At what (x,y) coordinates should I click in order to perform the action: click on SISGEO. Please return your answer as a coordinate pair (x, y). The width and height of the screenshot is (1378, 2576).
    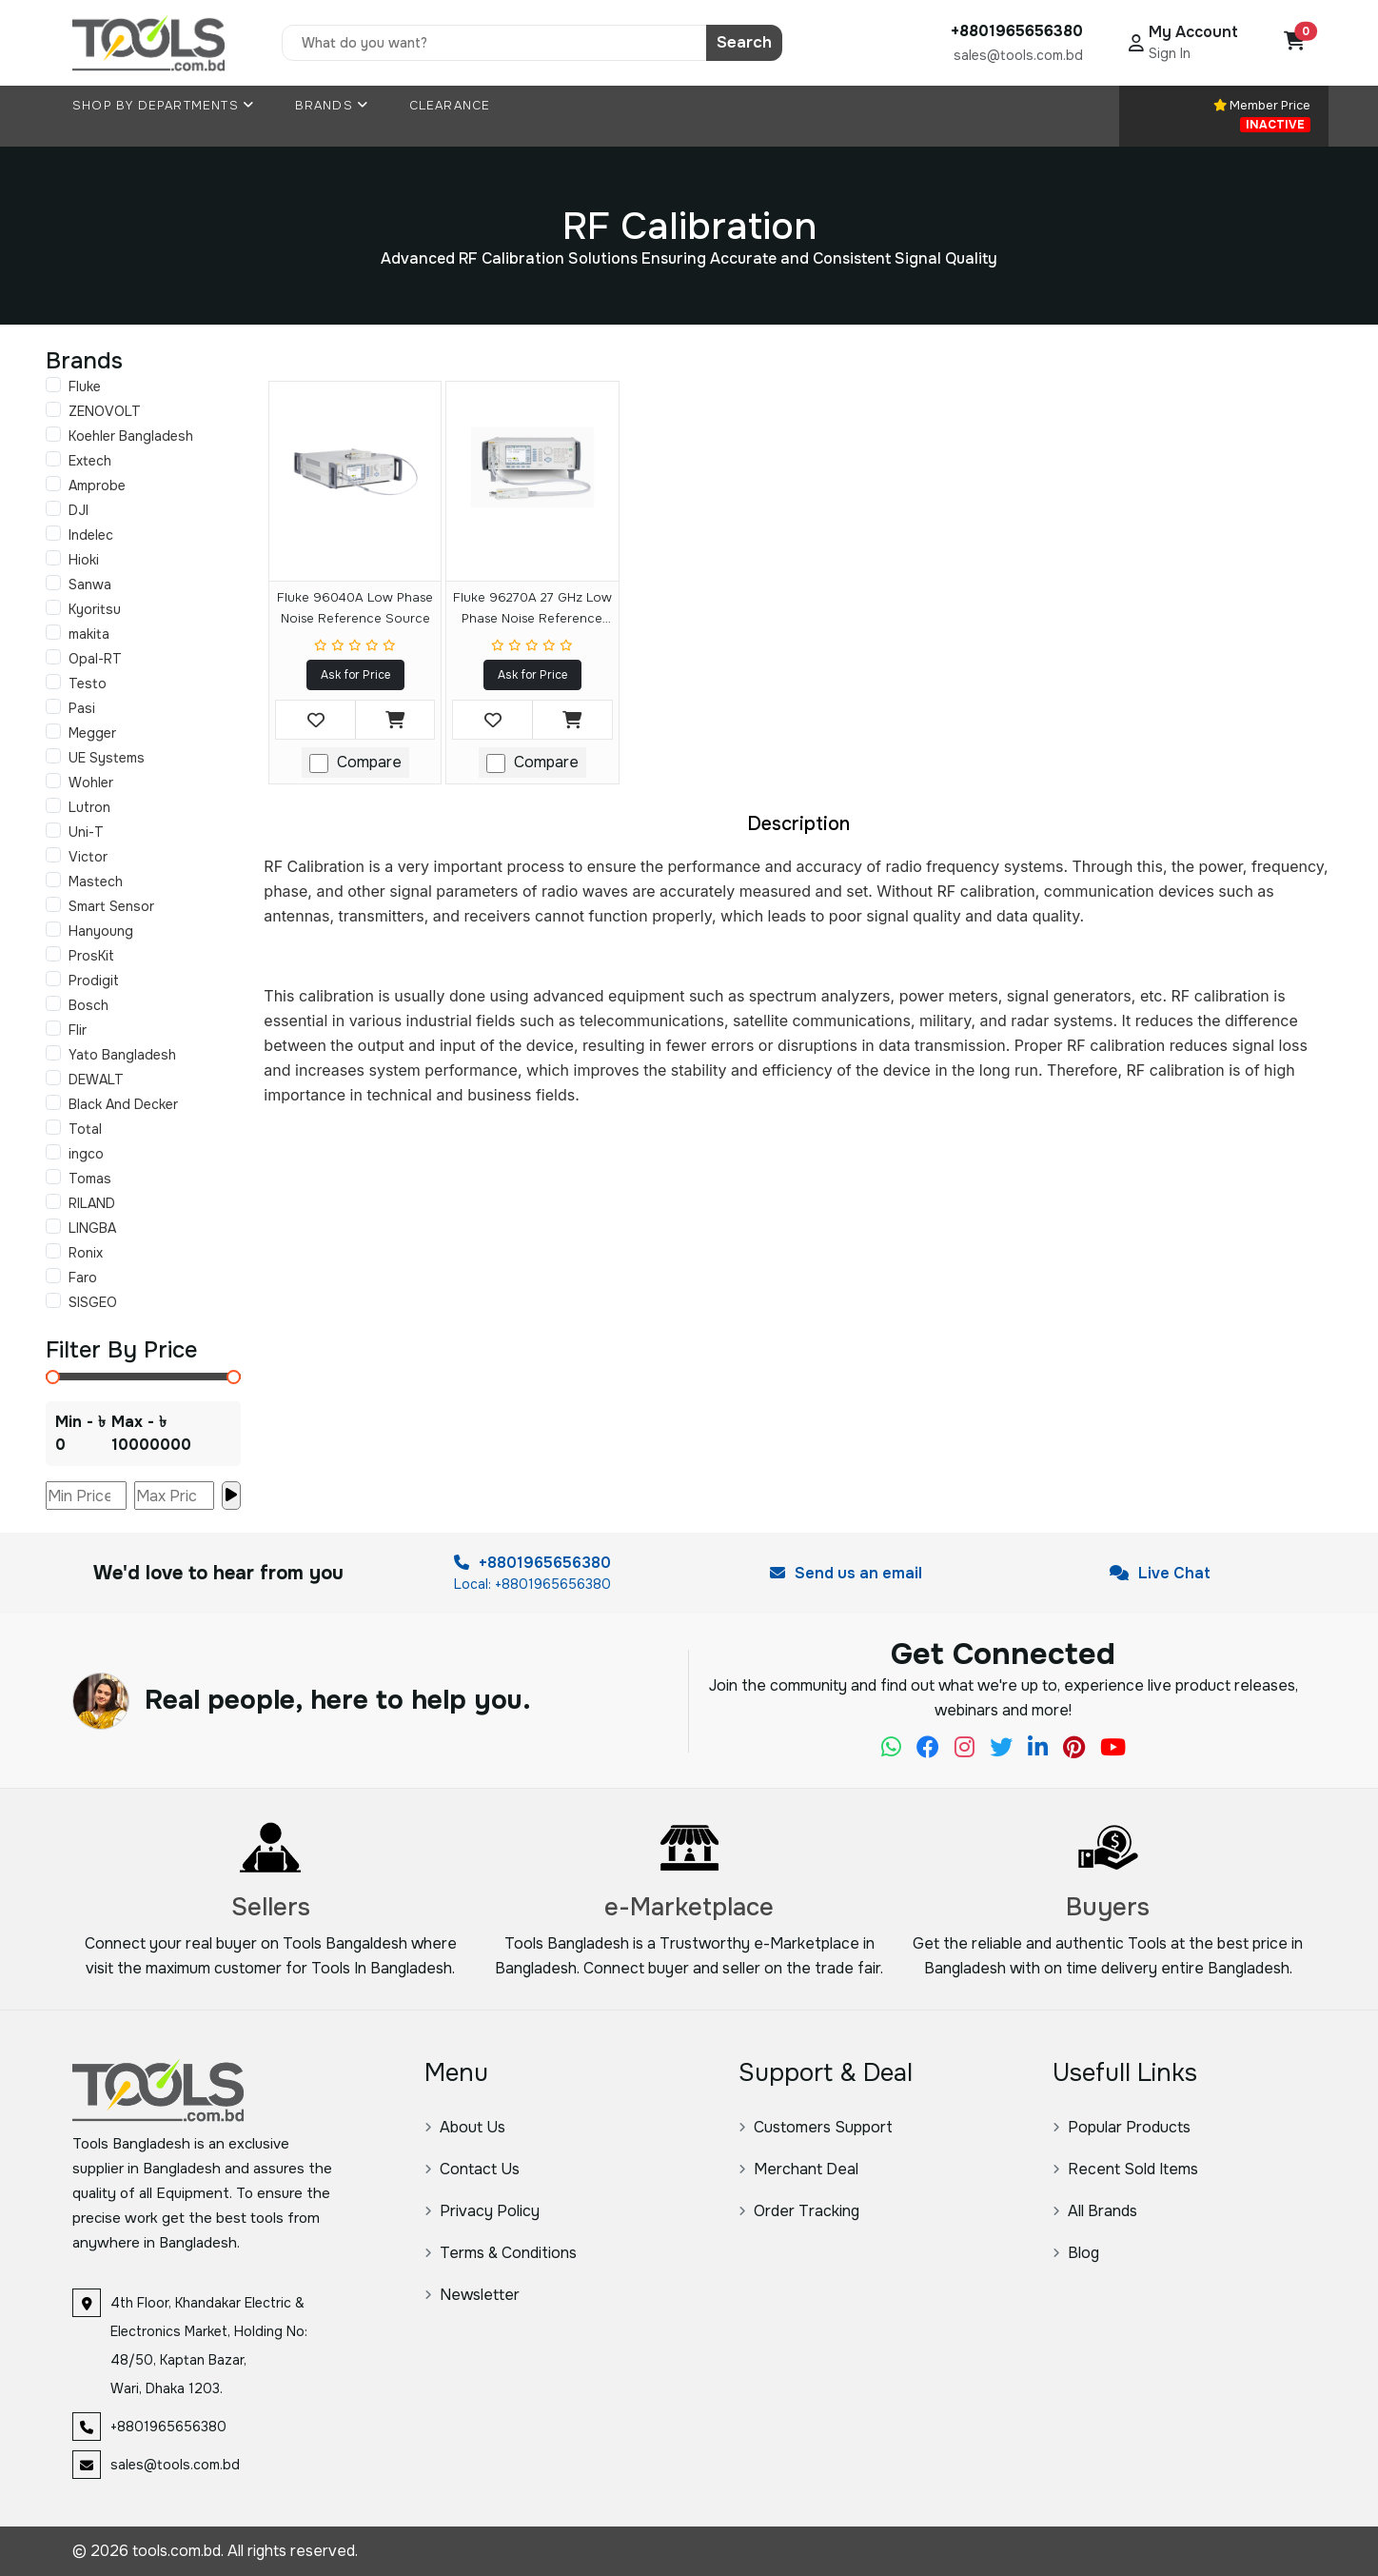
    Looking at the image, I should click on (93, 1302).